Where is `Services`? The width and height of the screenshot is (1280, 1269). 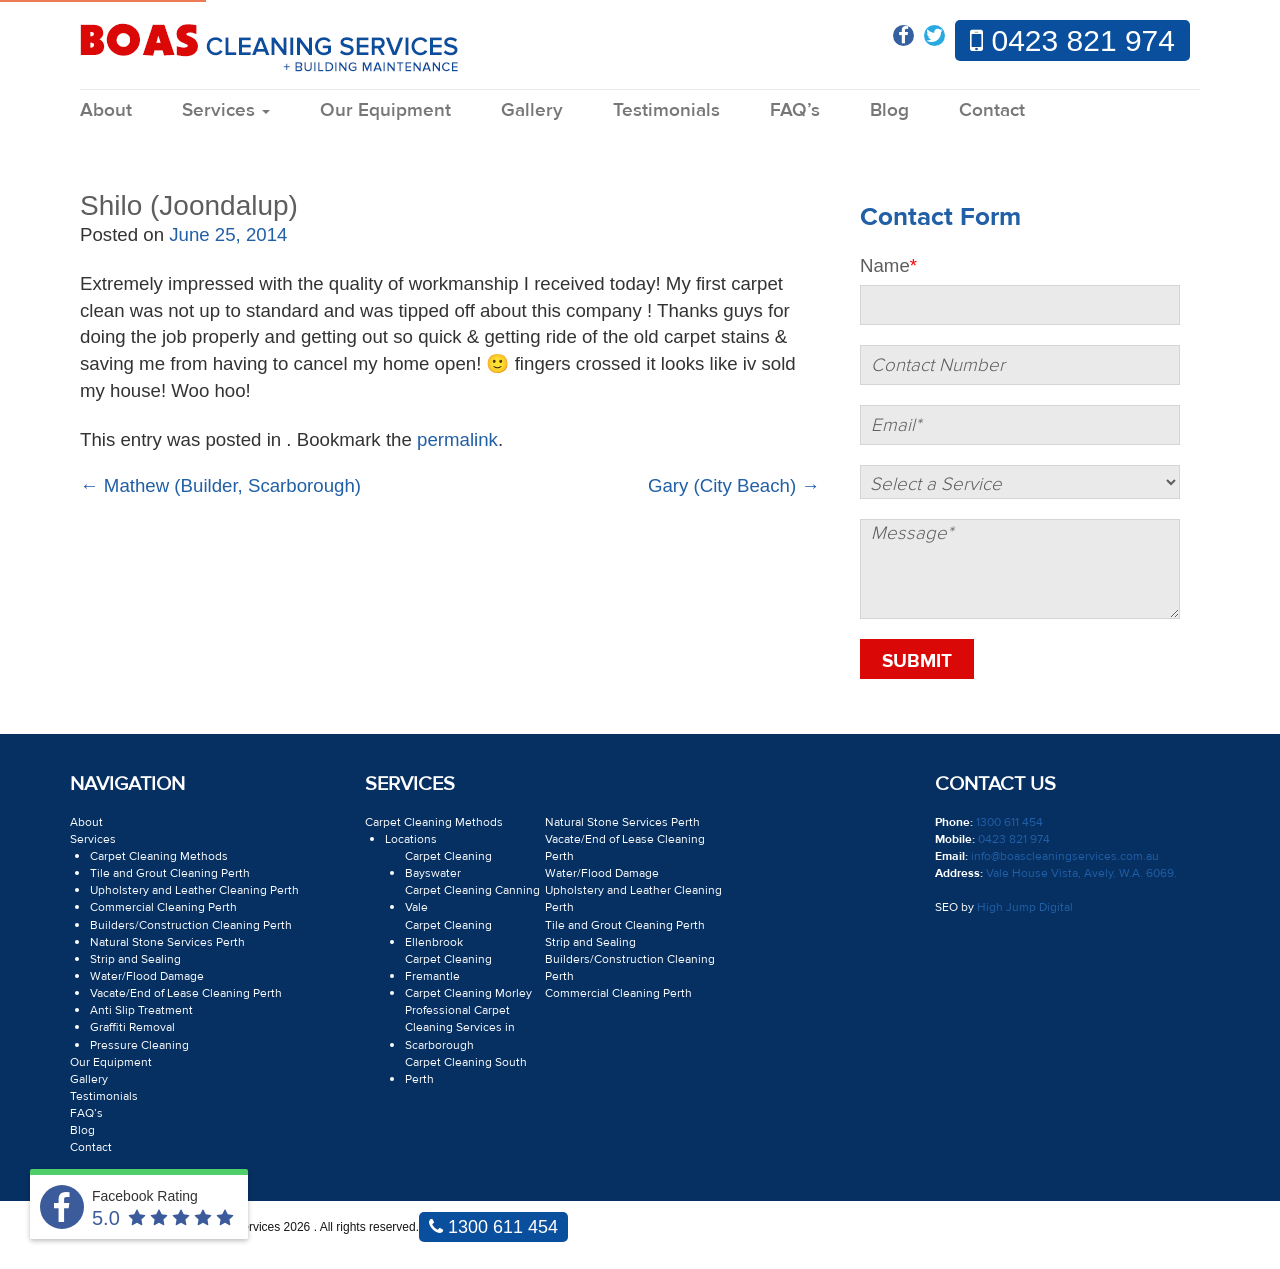
Services is located at coordinates (226, 110).